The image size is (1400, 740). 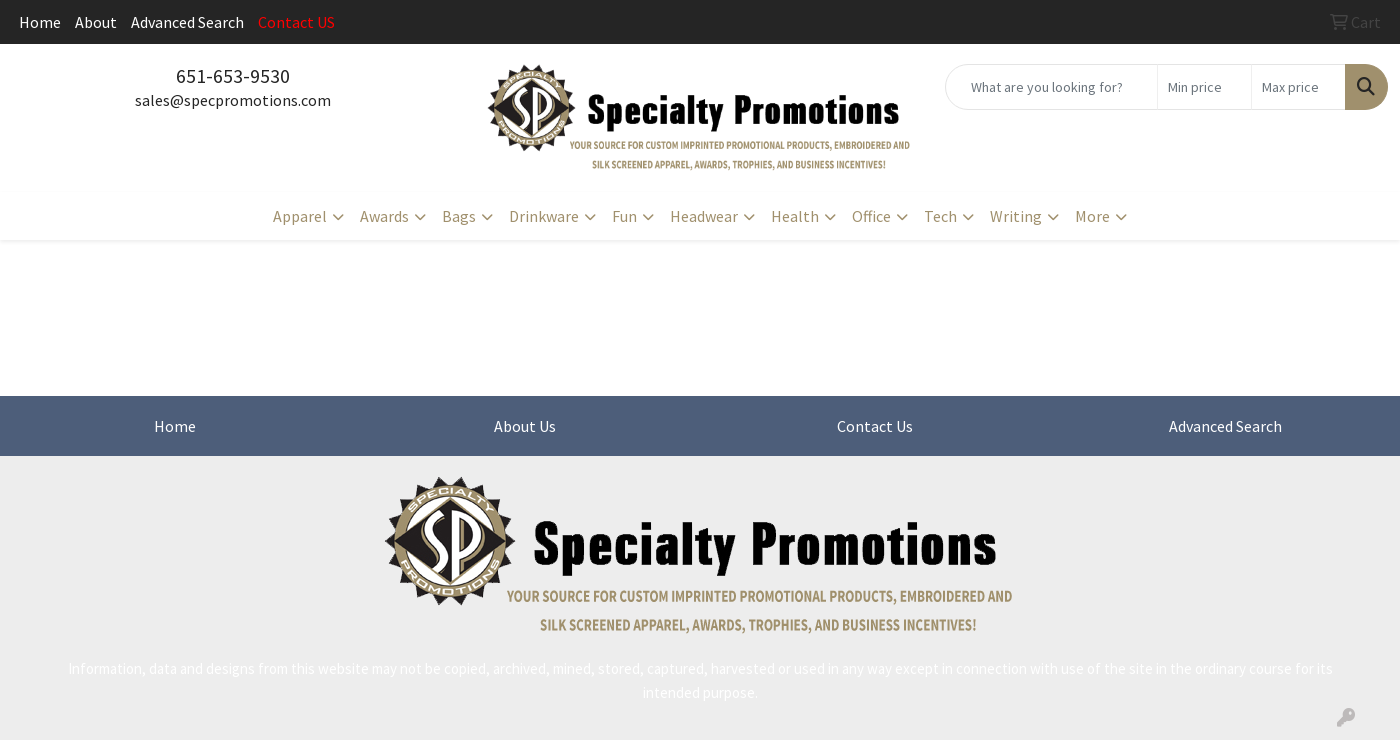 What do you see at coordinates (233, 100) in the screenshot?
I see `sales@specpromotions.com` at bounding box center [233, 100].